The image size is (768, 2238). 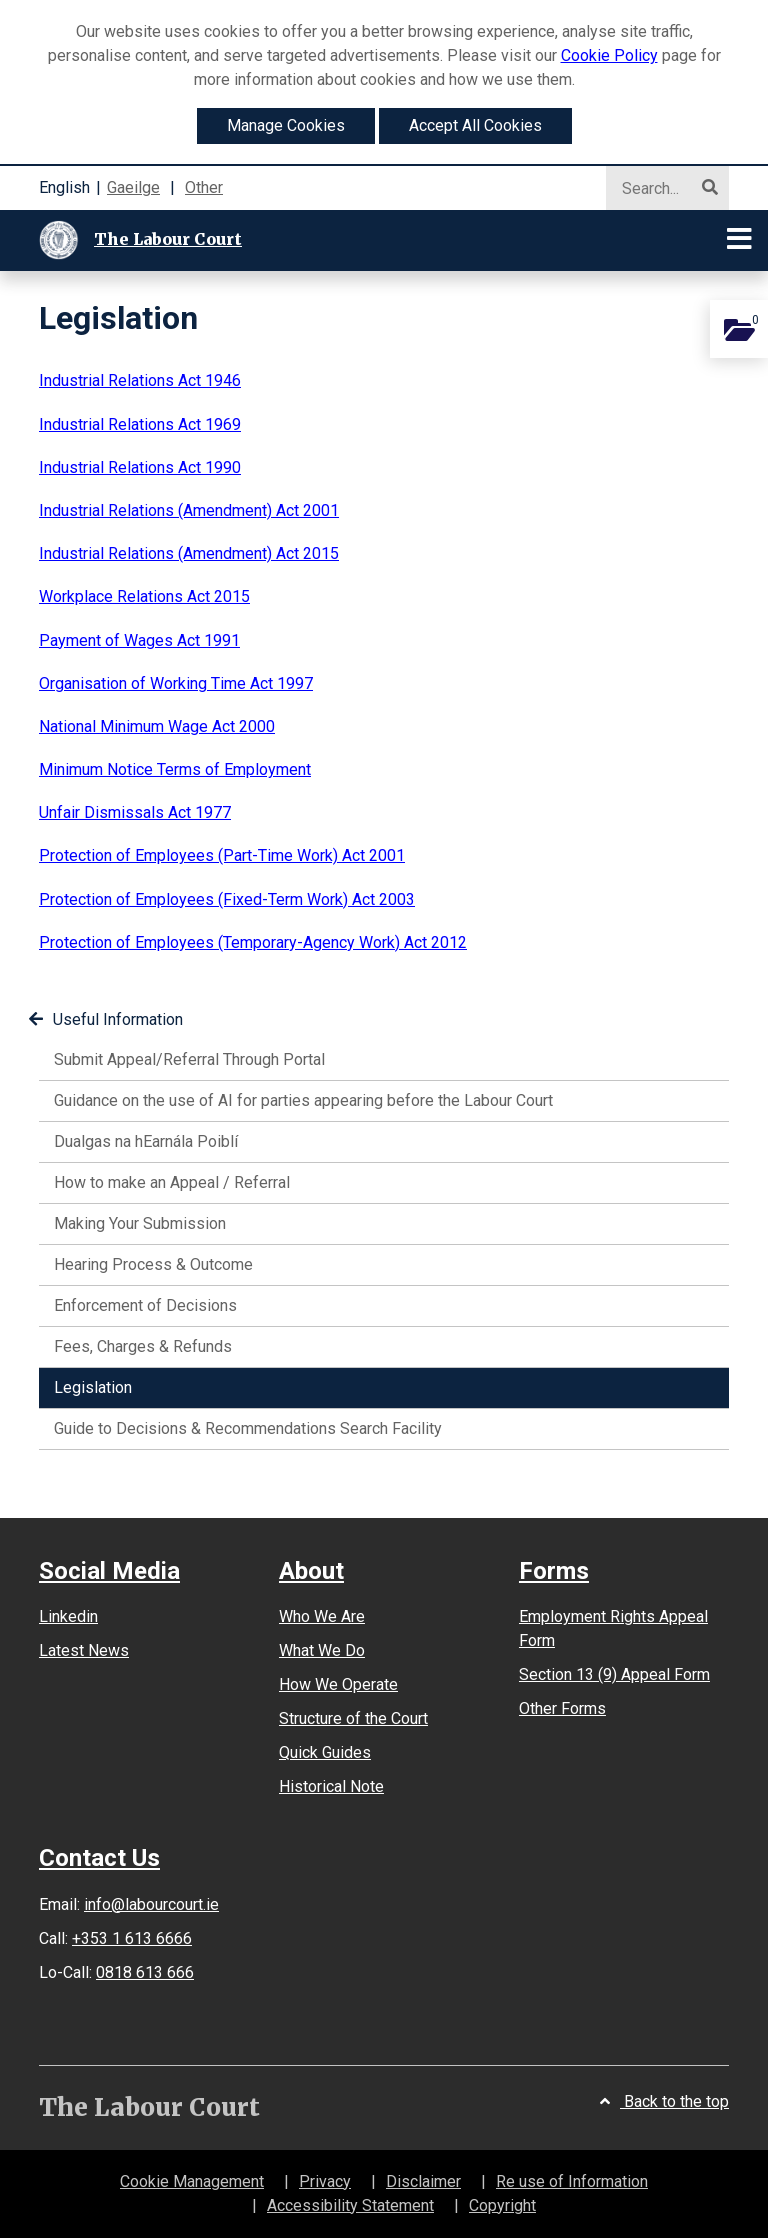 I want to click on Social Media, so click(x=109, y=1571).